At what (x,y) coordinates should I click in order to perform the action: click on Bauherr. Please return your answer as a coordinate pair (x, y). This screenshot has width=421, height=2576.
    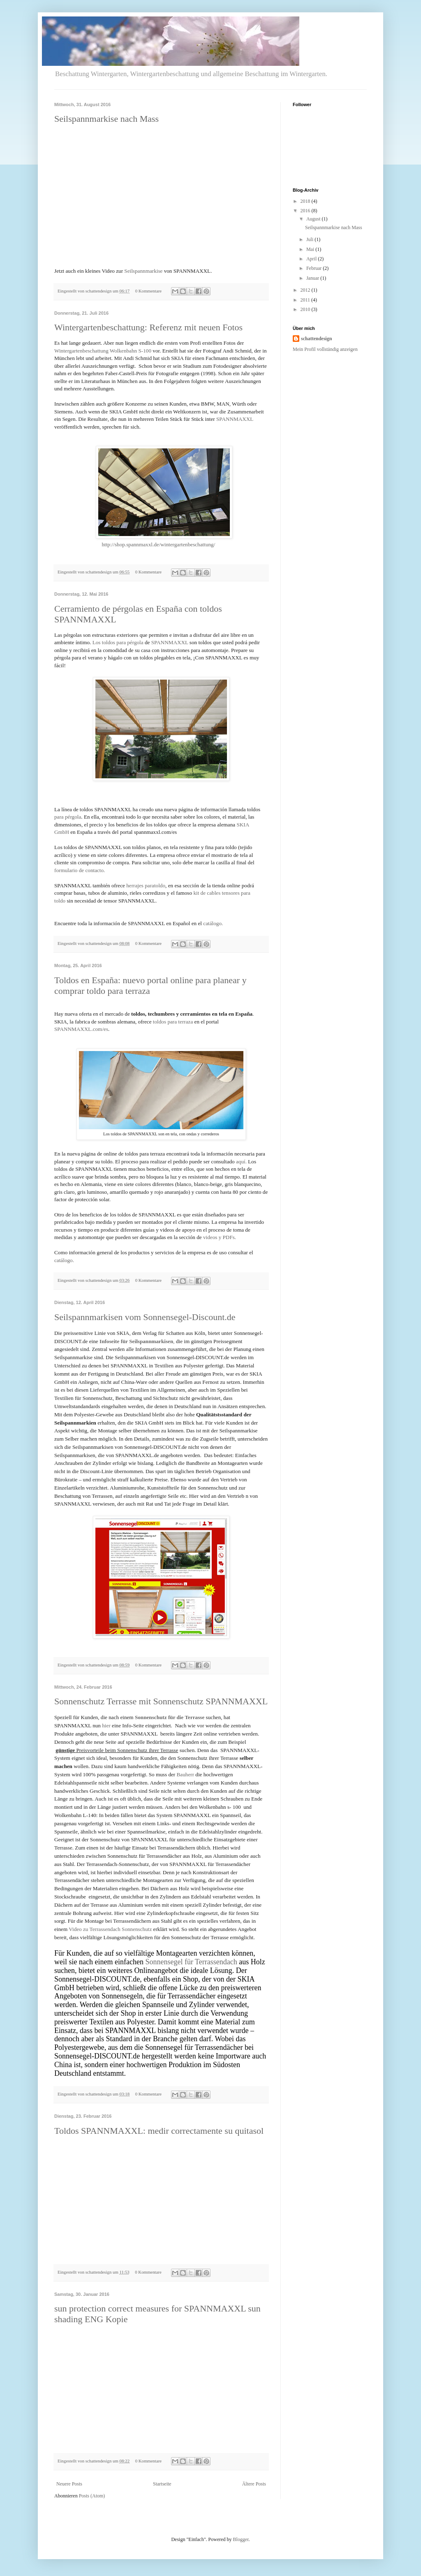
    Looking at the image, I should click on (185, 1774).